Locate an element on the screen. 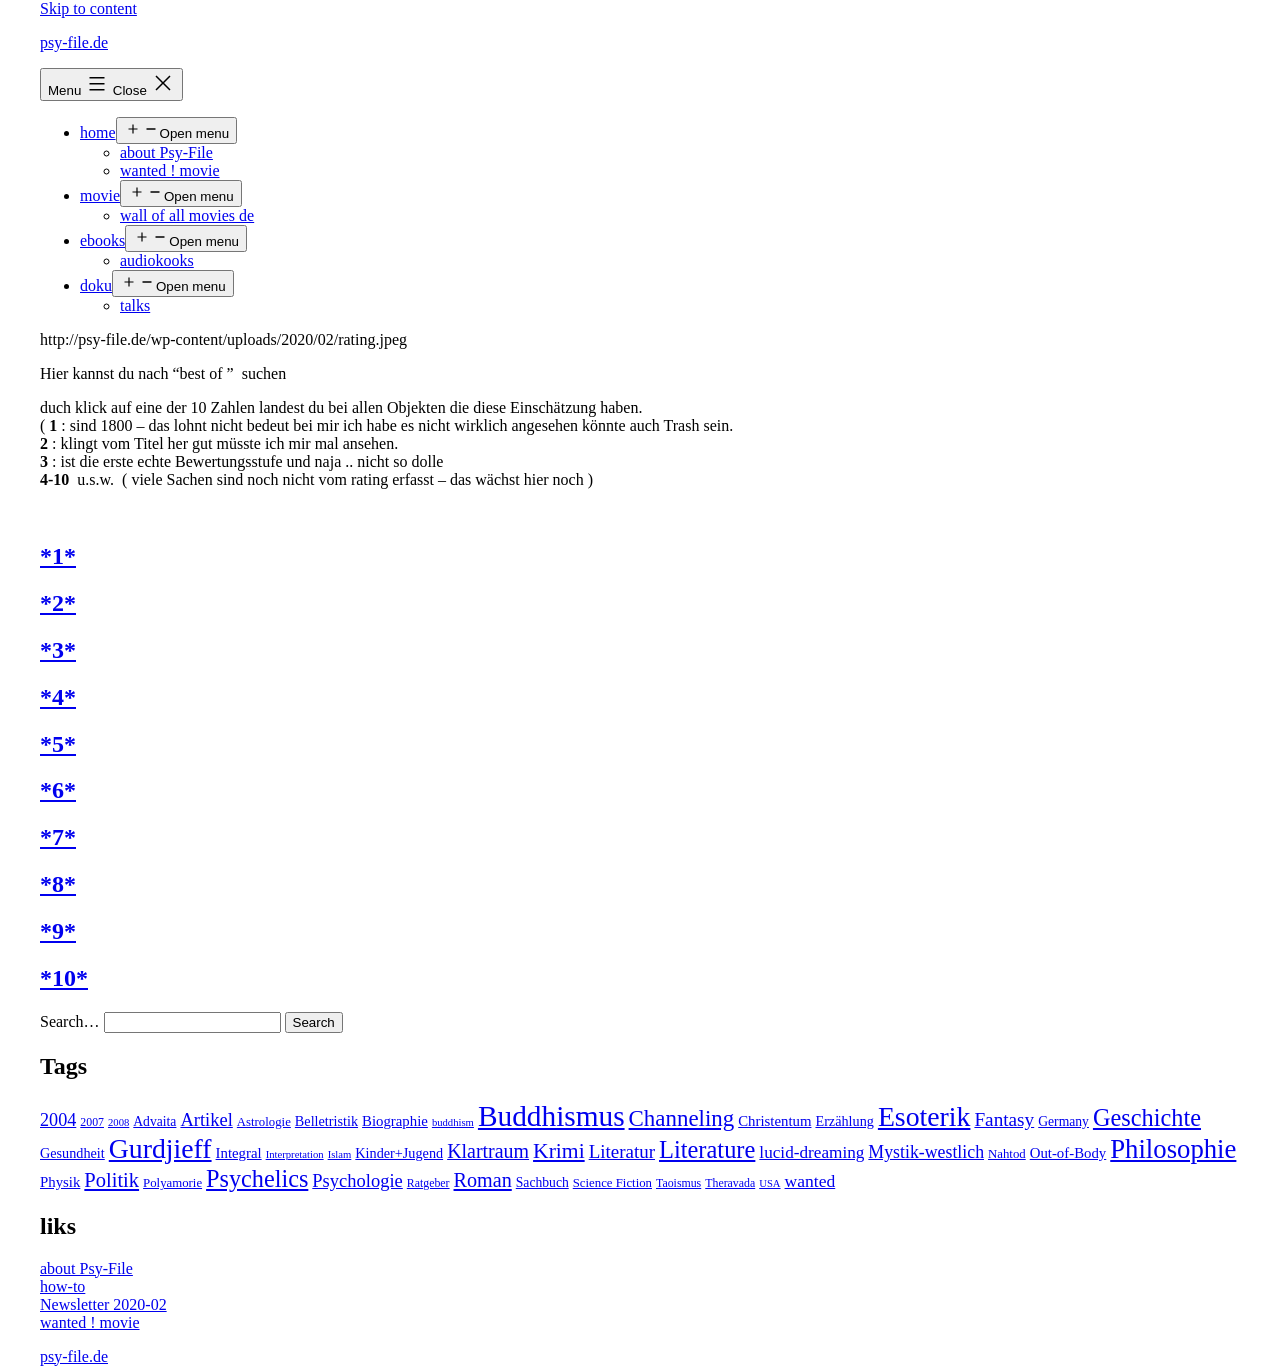 Image resolution: width=1280 pixels, height=1366 pixels. *3* is located at coordinates (58, 650).